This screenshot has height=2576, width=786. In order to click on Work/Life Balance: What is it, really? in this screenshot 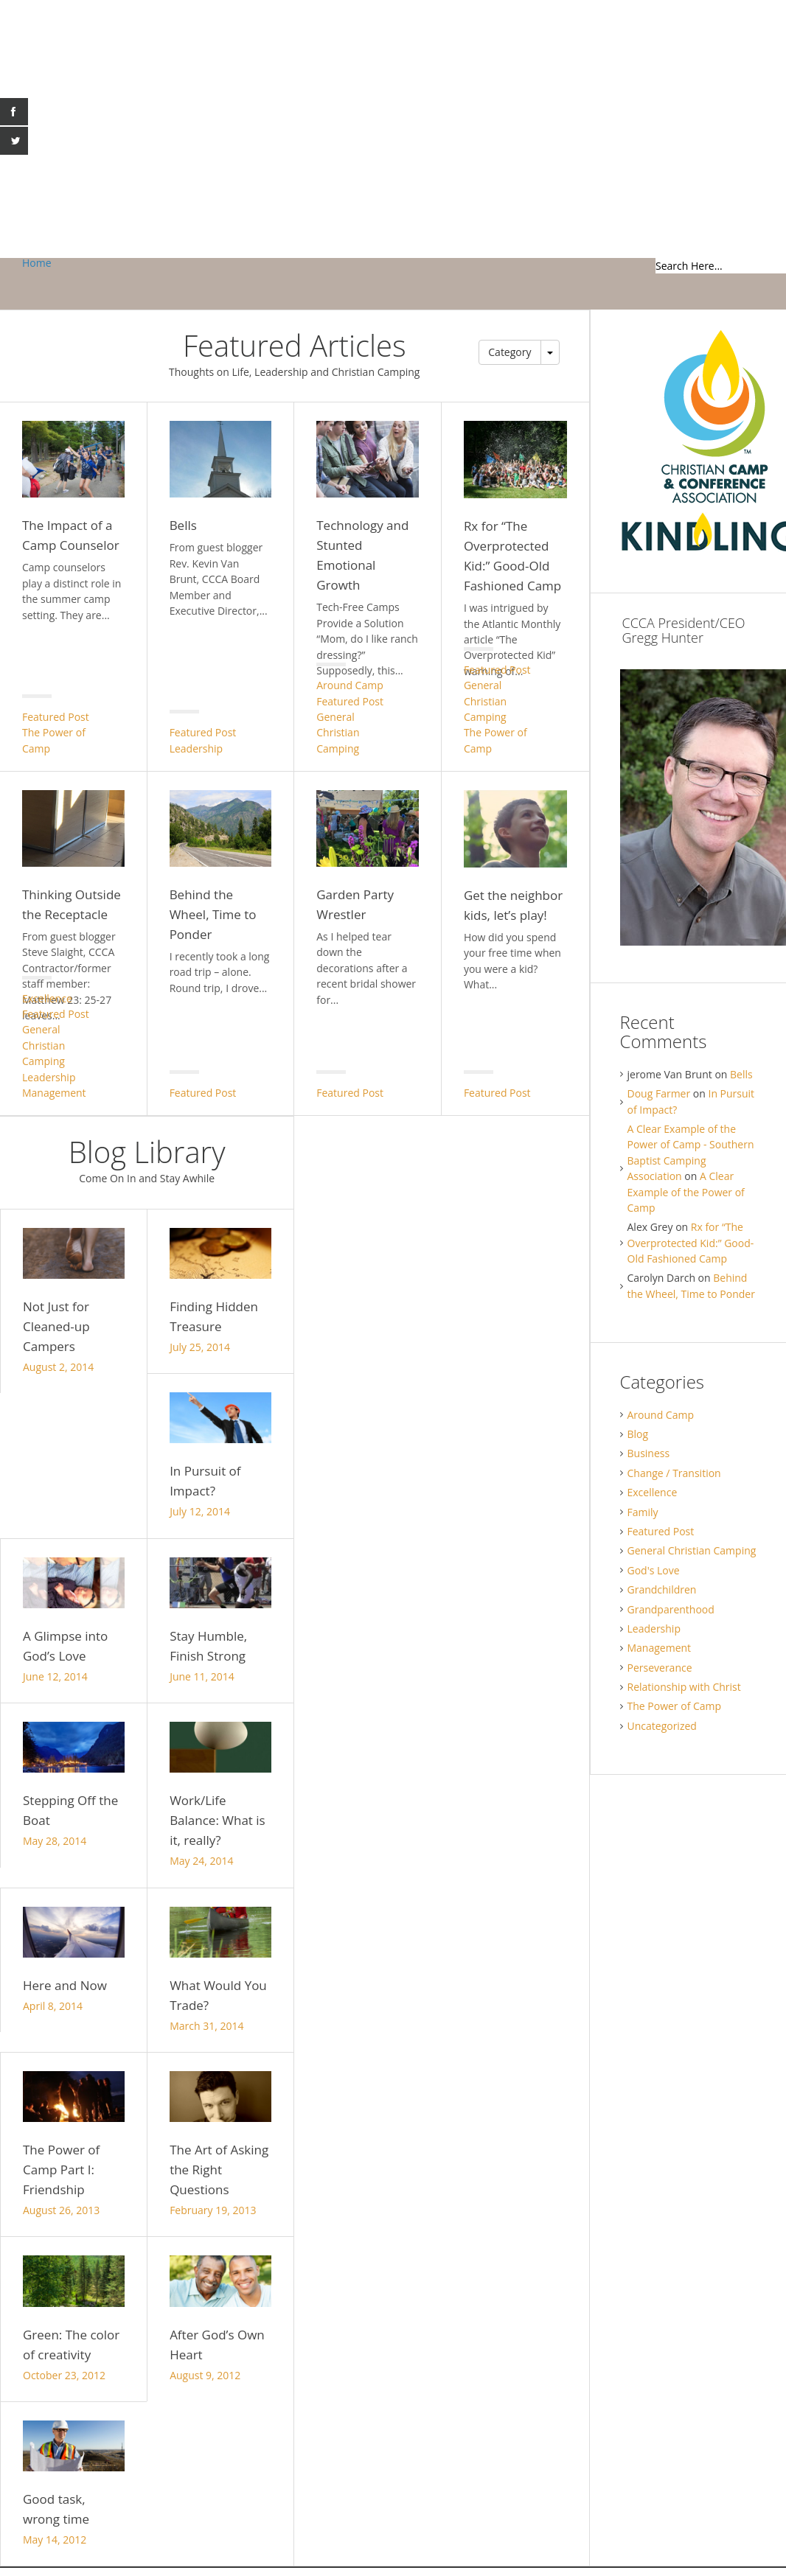, I will do `click(217, 1820)`.